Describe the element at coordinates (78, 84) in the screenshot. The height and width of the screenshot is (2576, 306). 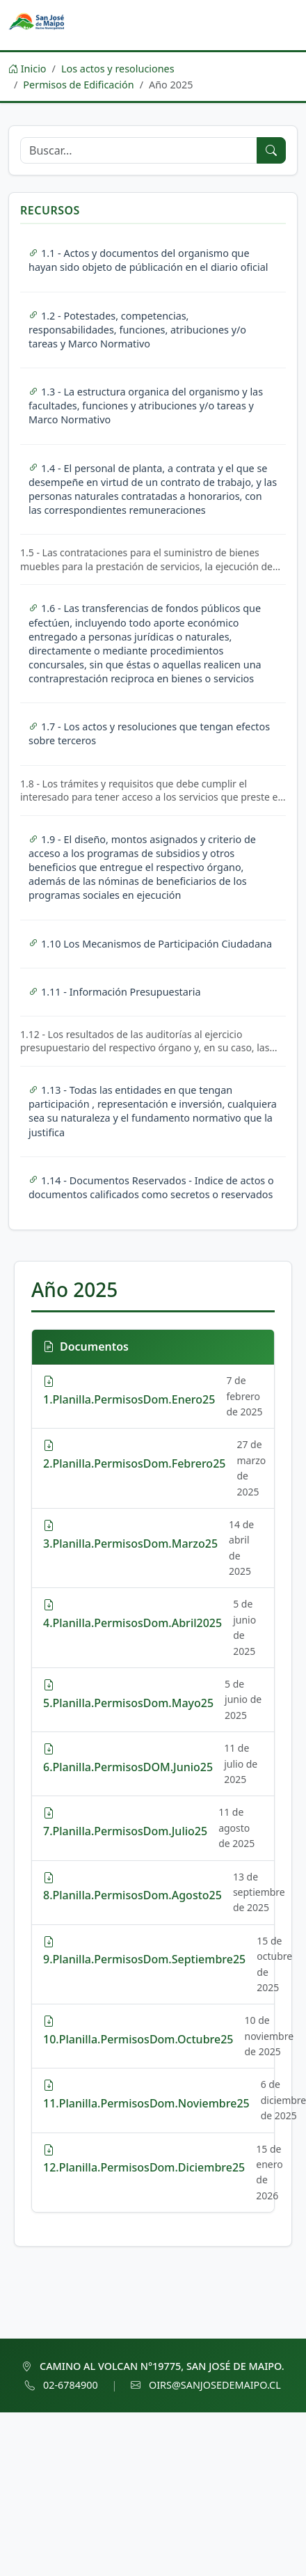
I see `Permisos de Edificación` at that location.